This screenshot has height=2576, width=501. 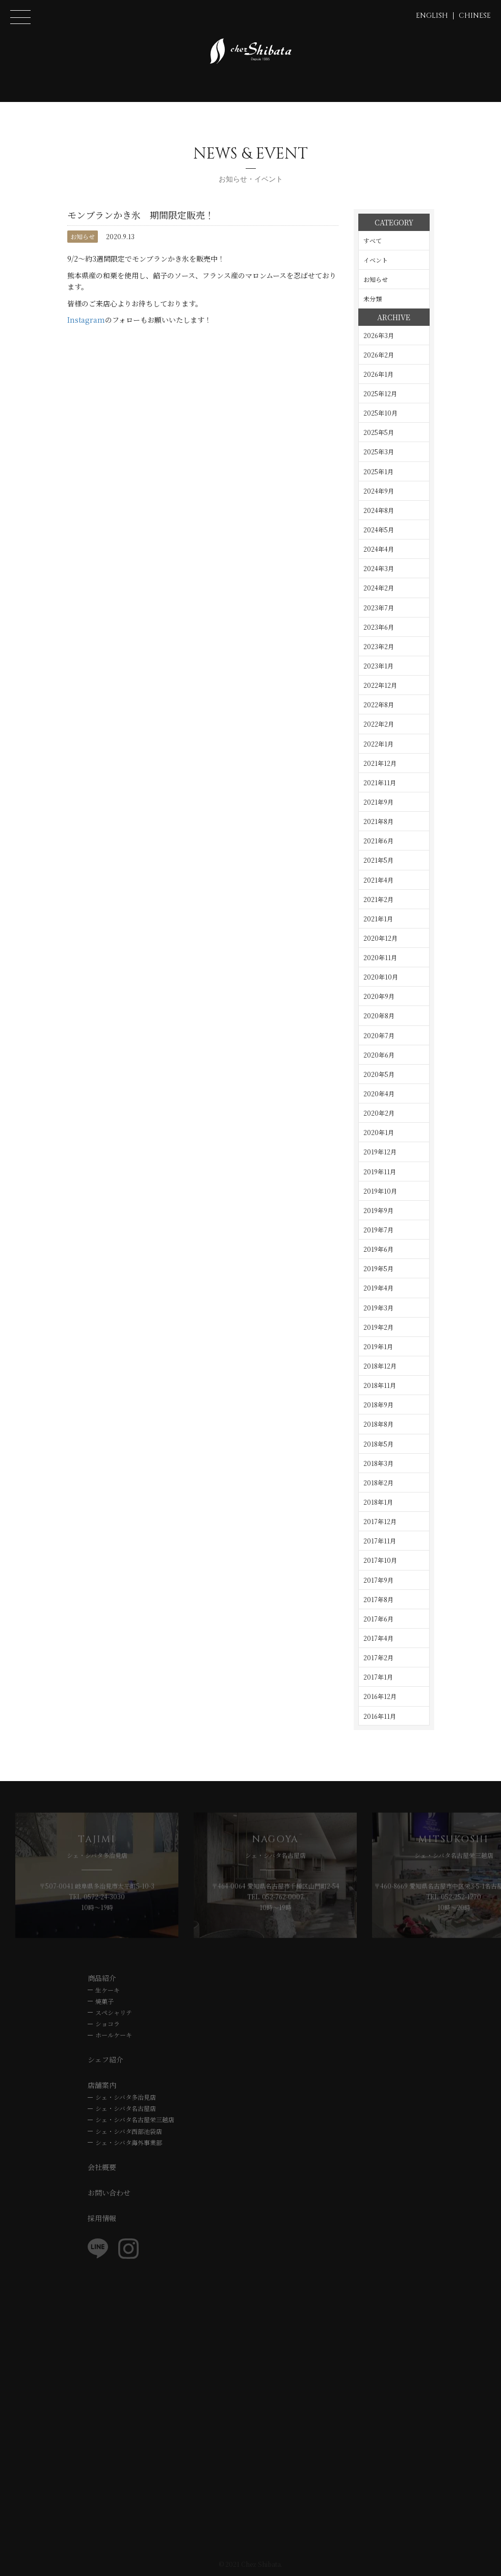 What do you see at coordinates (379, 1540) in the screenshot?
I see `2017年11月` at bounding box center [379, 1540].